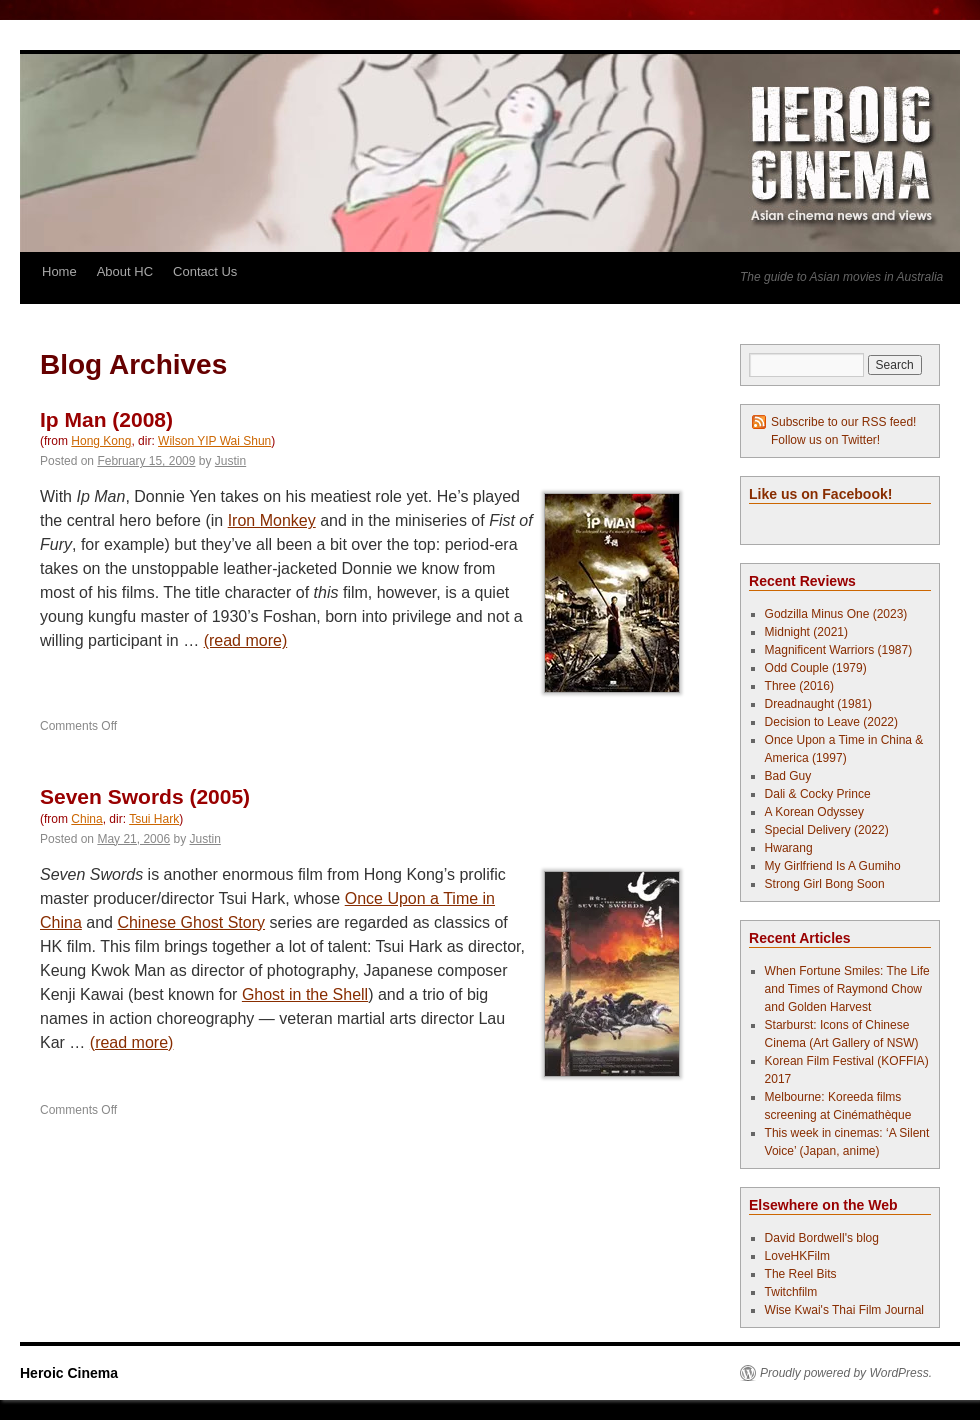  Describe the element at coordinates (101, 441) in the screenshot. I see `Hong Kong` at that location.